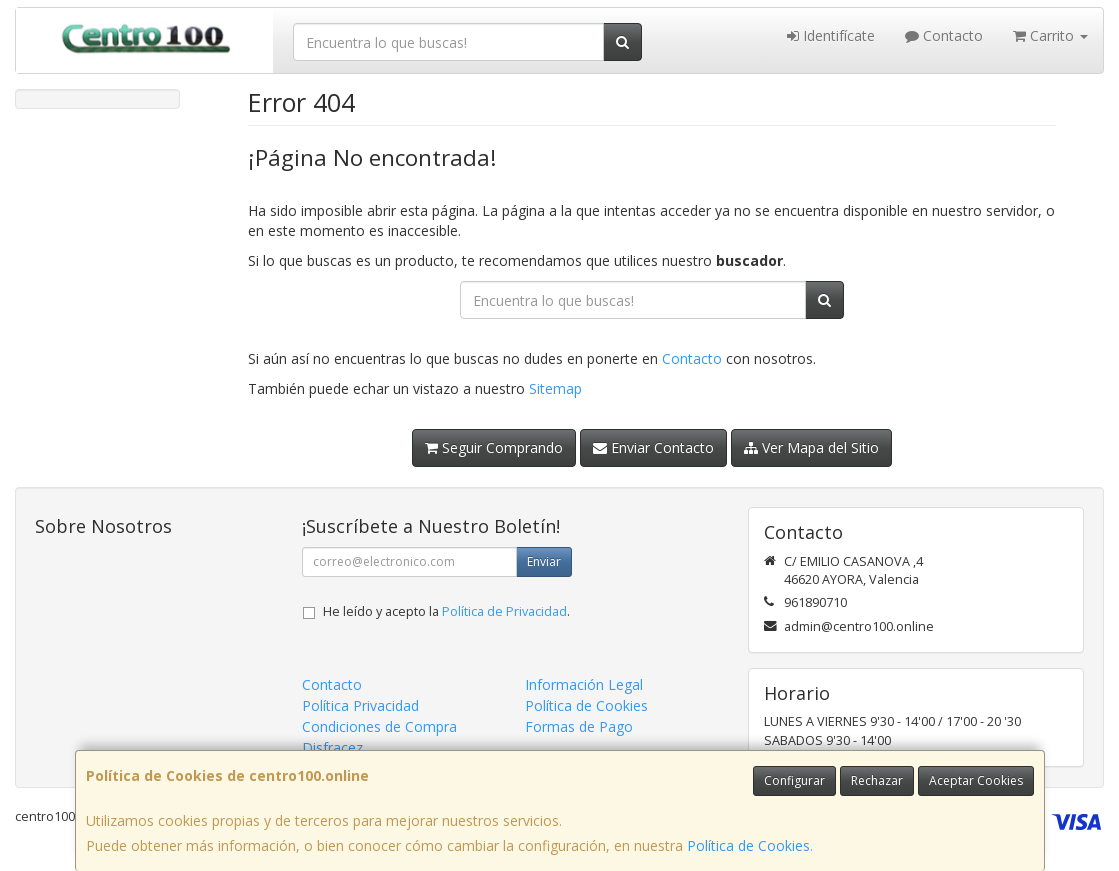 The image size is (1119, 871). Describe the element at coordinates (831, 35) in the screenshot. I see `Identifícate` at that location.